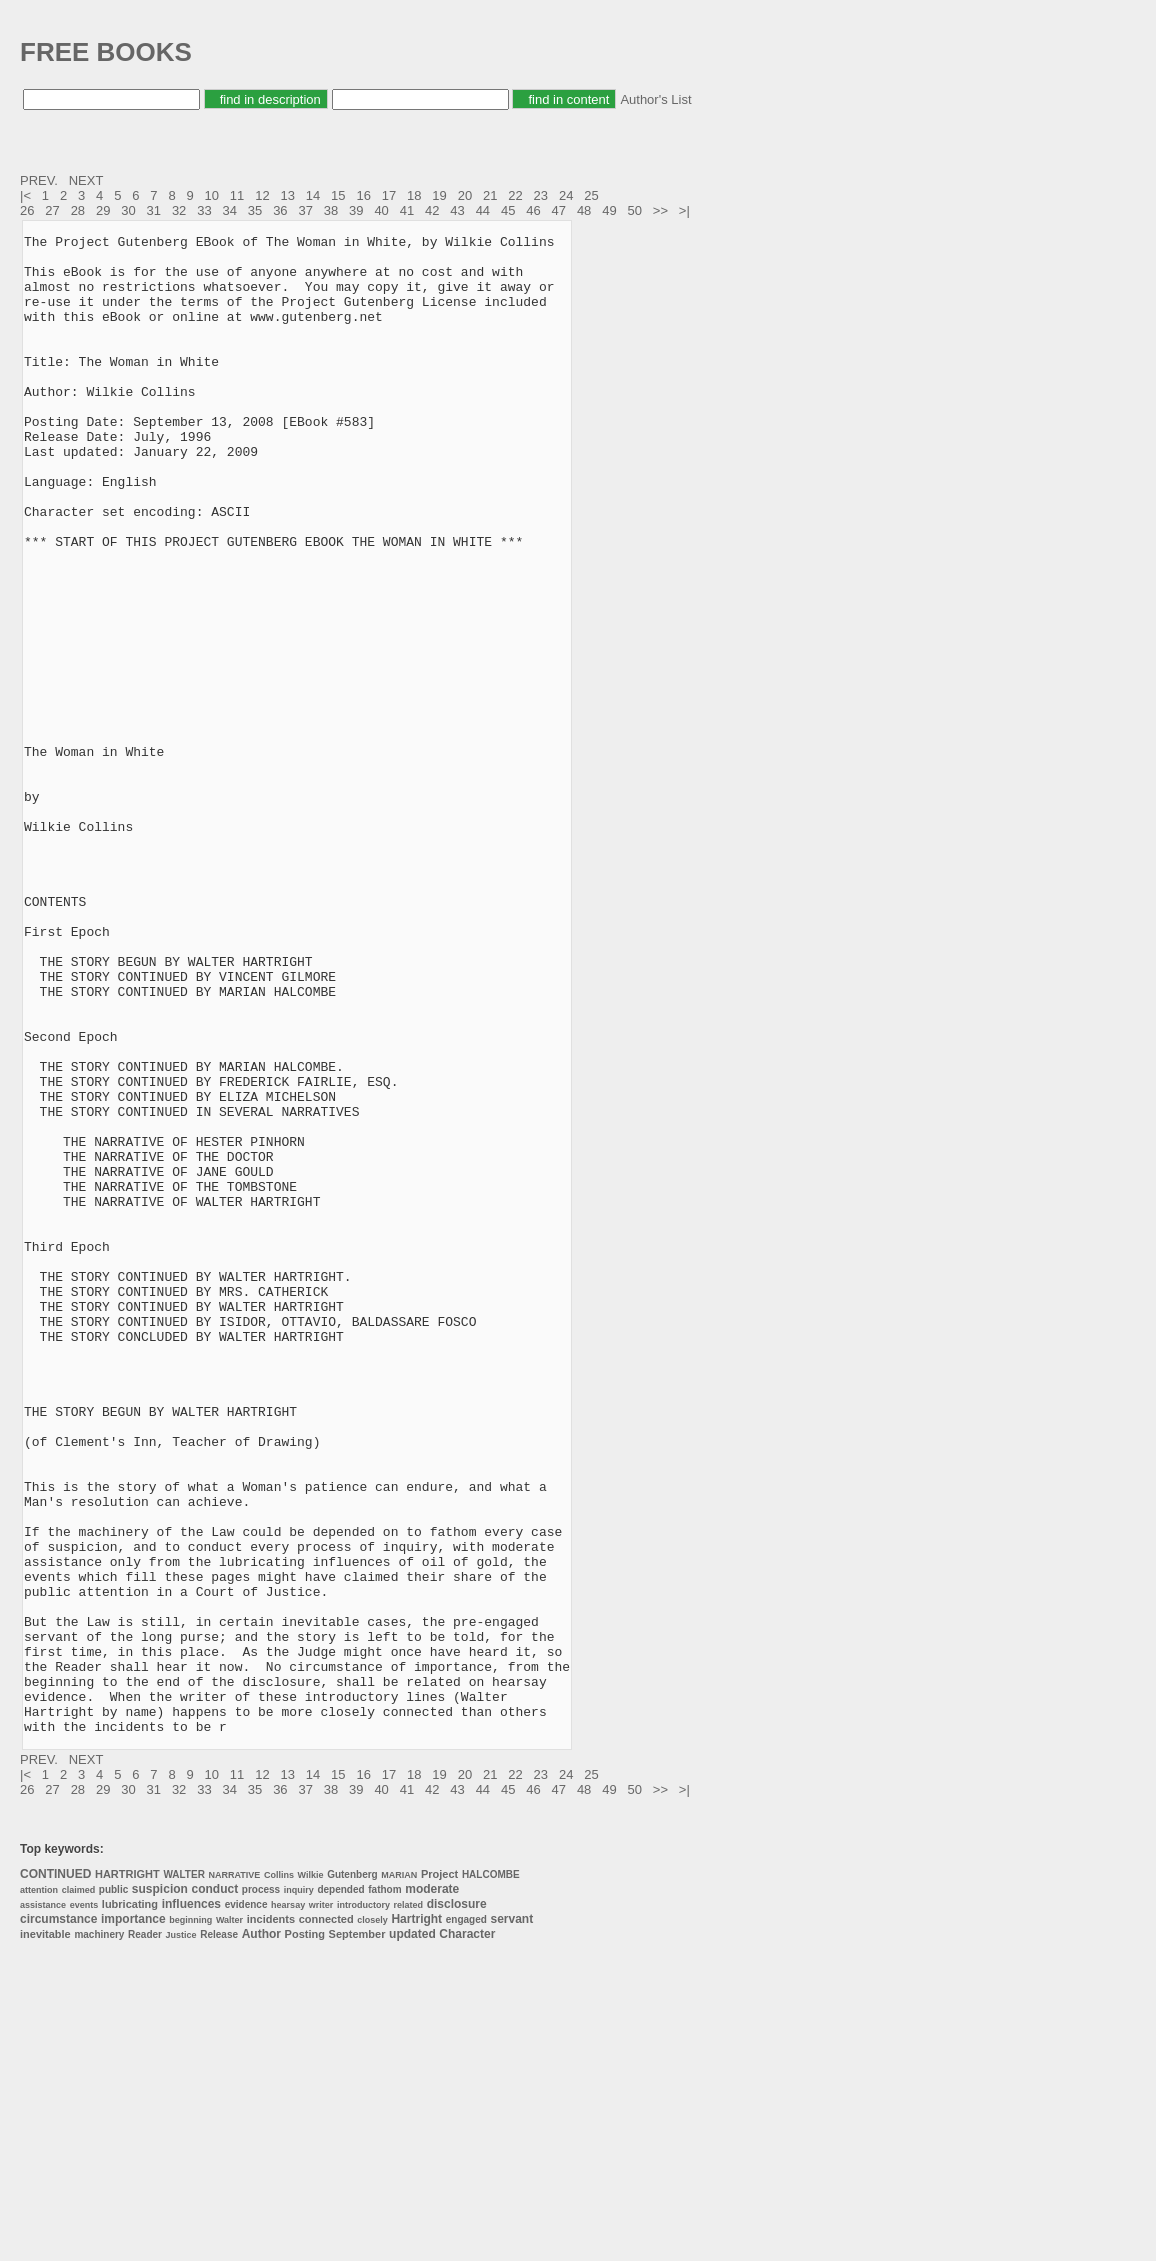 The image size is (1156, 2261). What do you see at coordinates (179, 210) in the screenshot?
I see `32` at bounding box center [179, 210].